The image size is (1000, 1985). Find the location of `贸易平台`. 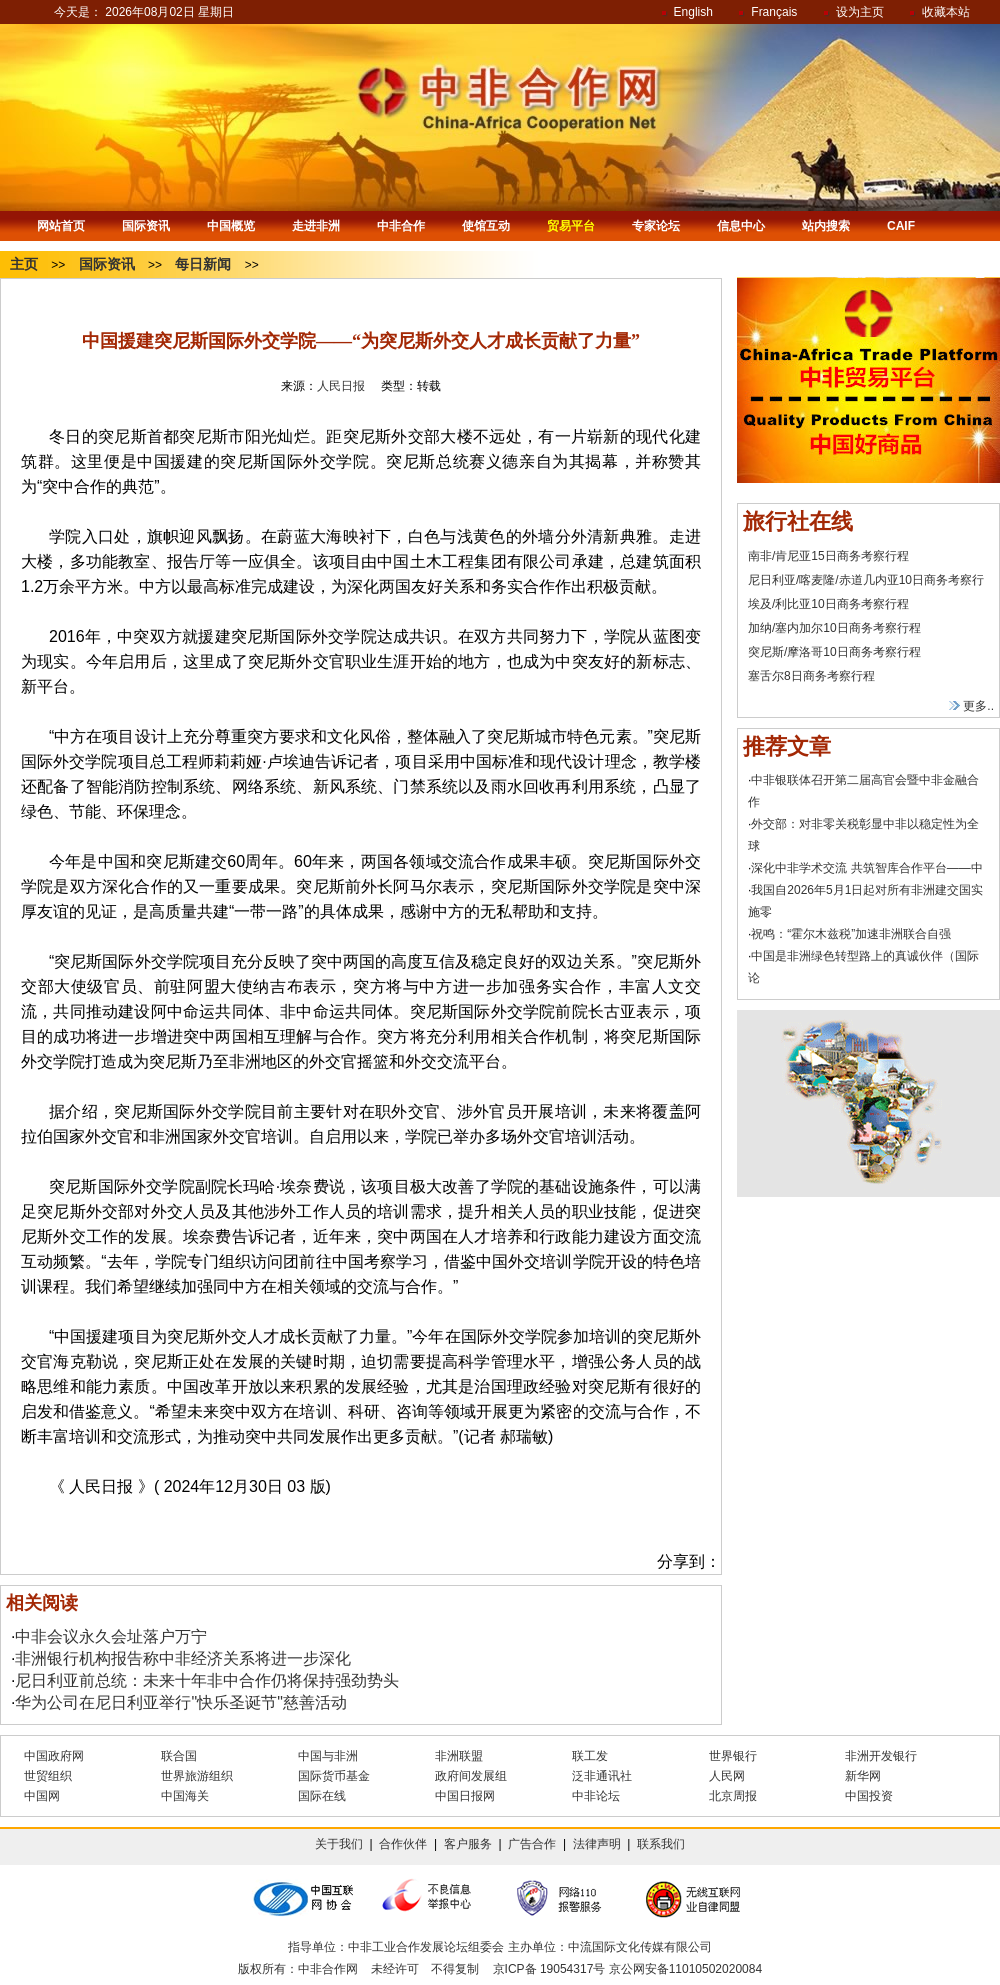

贸易平台 is located at coordinates (571, 226).